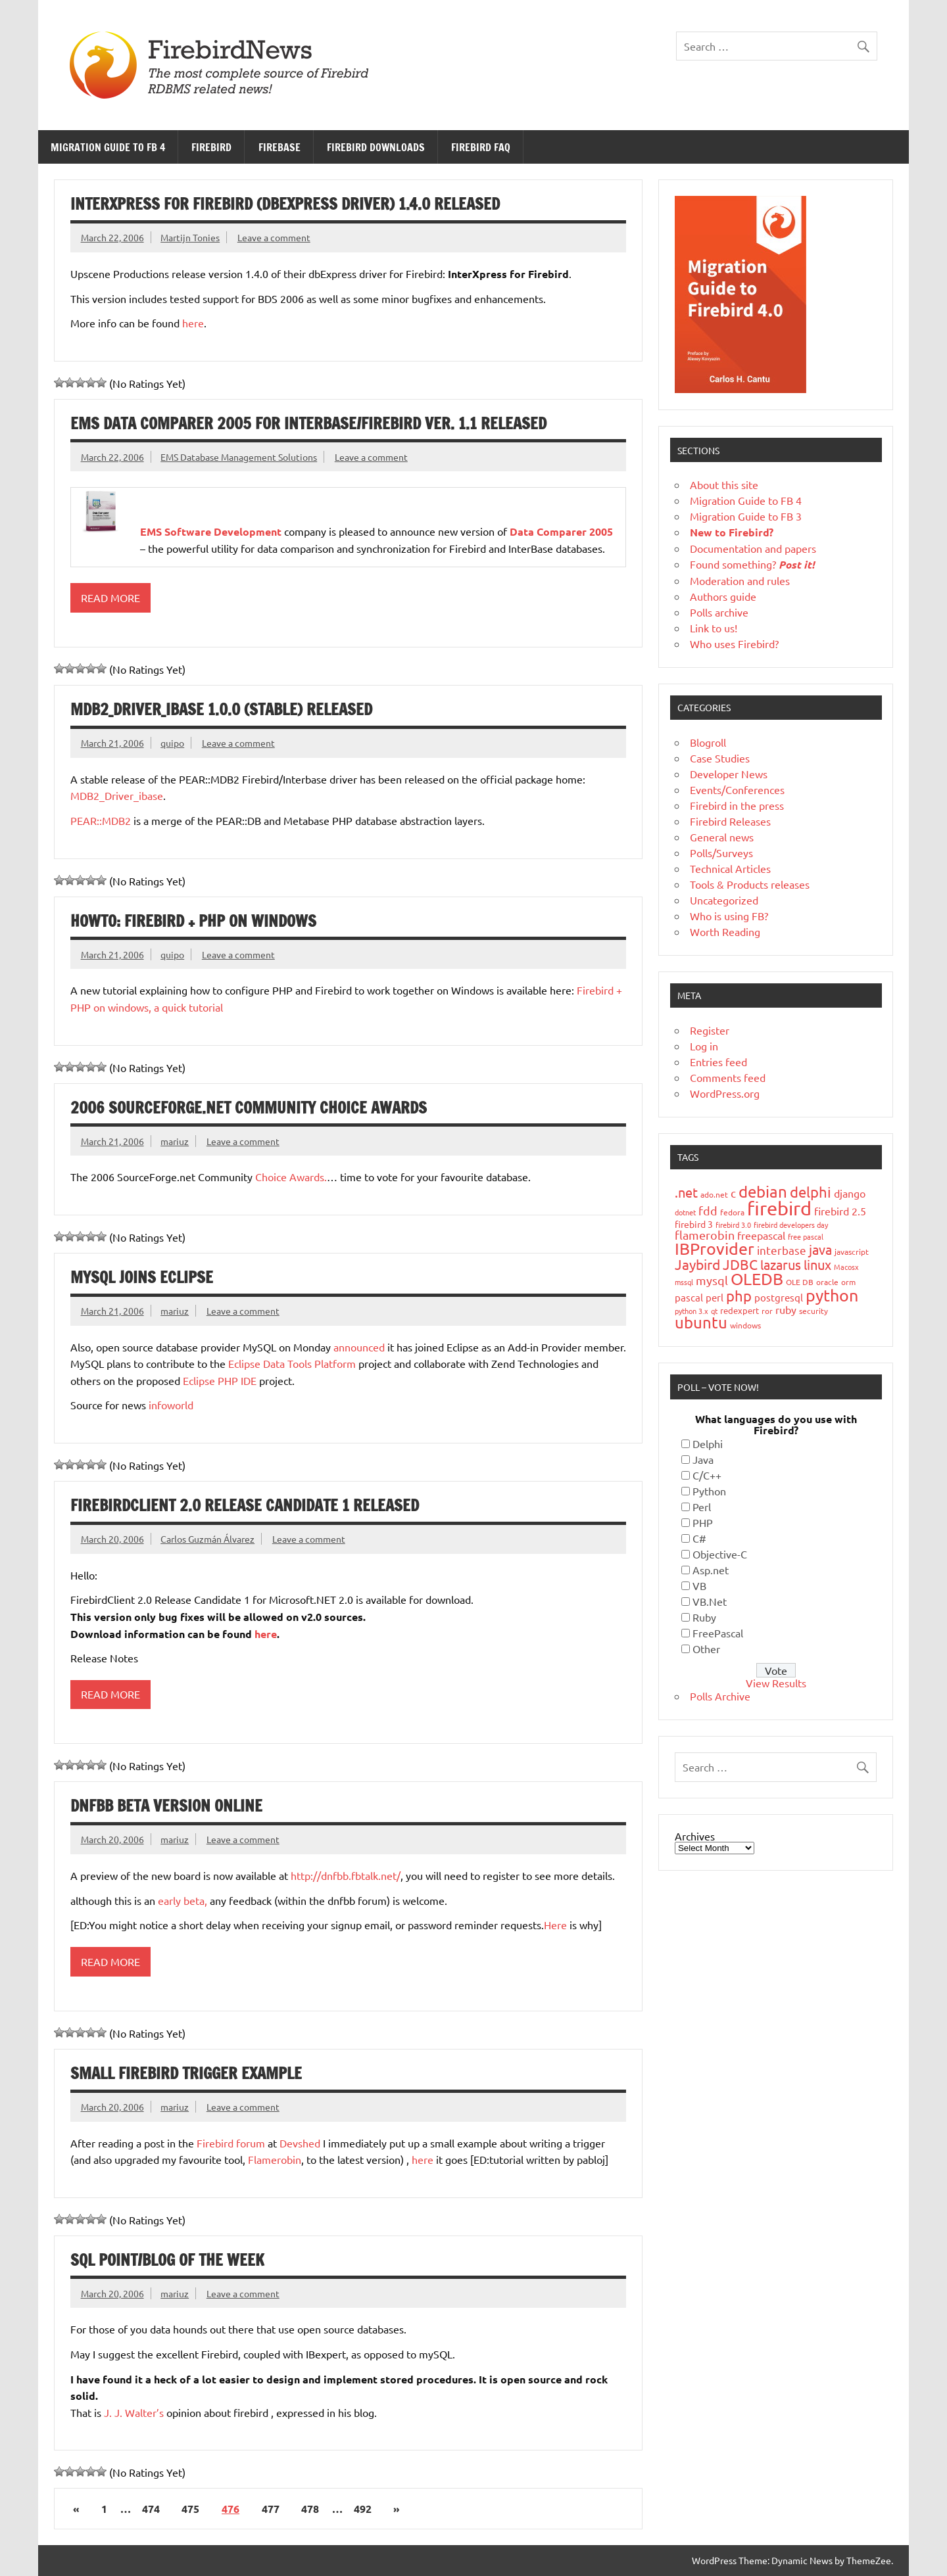  What do you see at coordinates (186, 2073) in the screenshot?
I see `Small Firebird trigger example` at bounding box center [186, 2073].